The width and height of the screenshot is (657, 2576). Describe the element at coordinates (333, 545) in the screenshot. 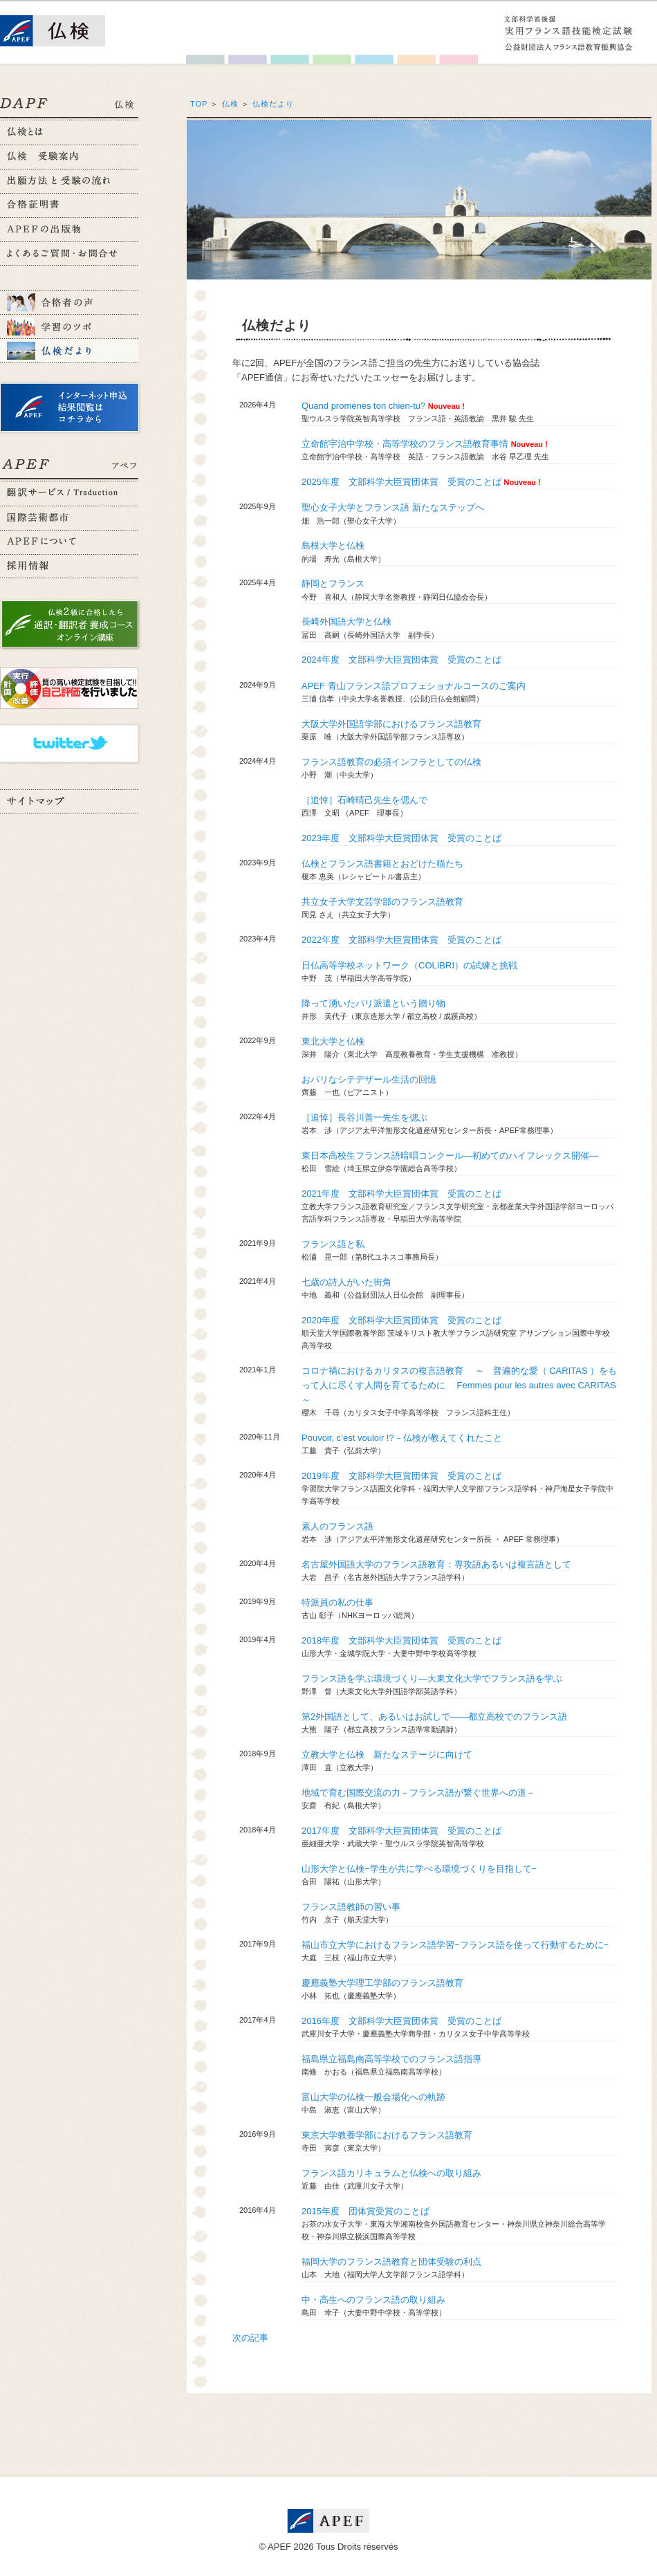

I see `島根大学と仏検` at that location.